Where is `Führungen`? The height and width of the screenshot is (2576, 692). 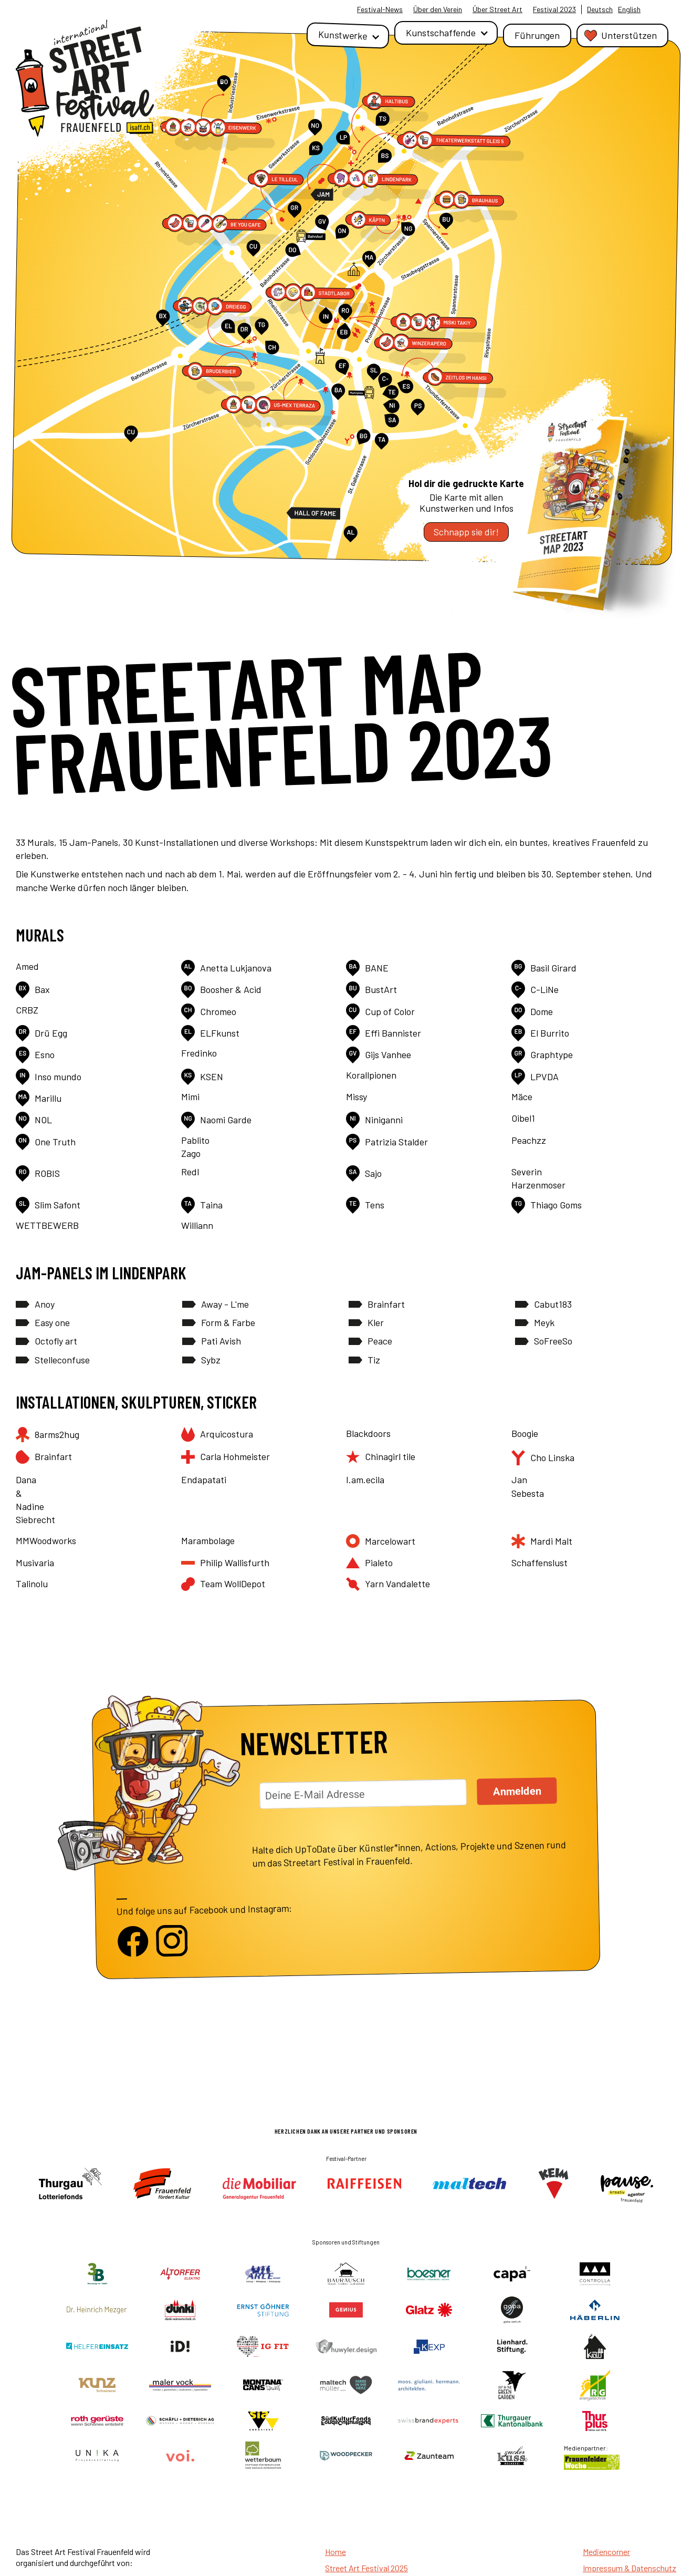
Führungen is located at coordinates (537, 35).